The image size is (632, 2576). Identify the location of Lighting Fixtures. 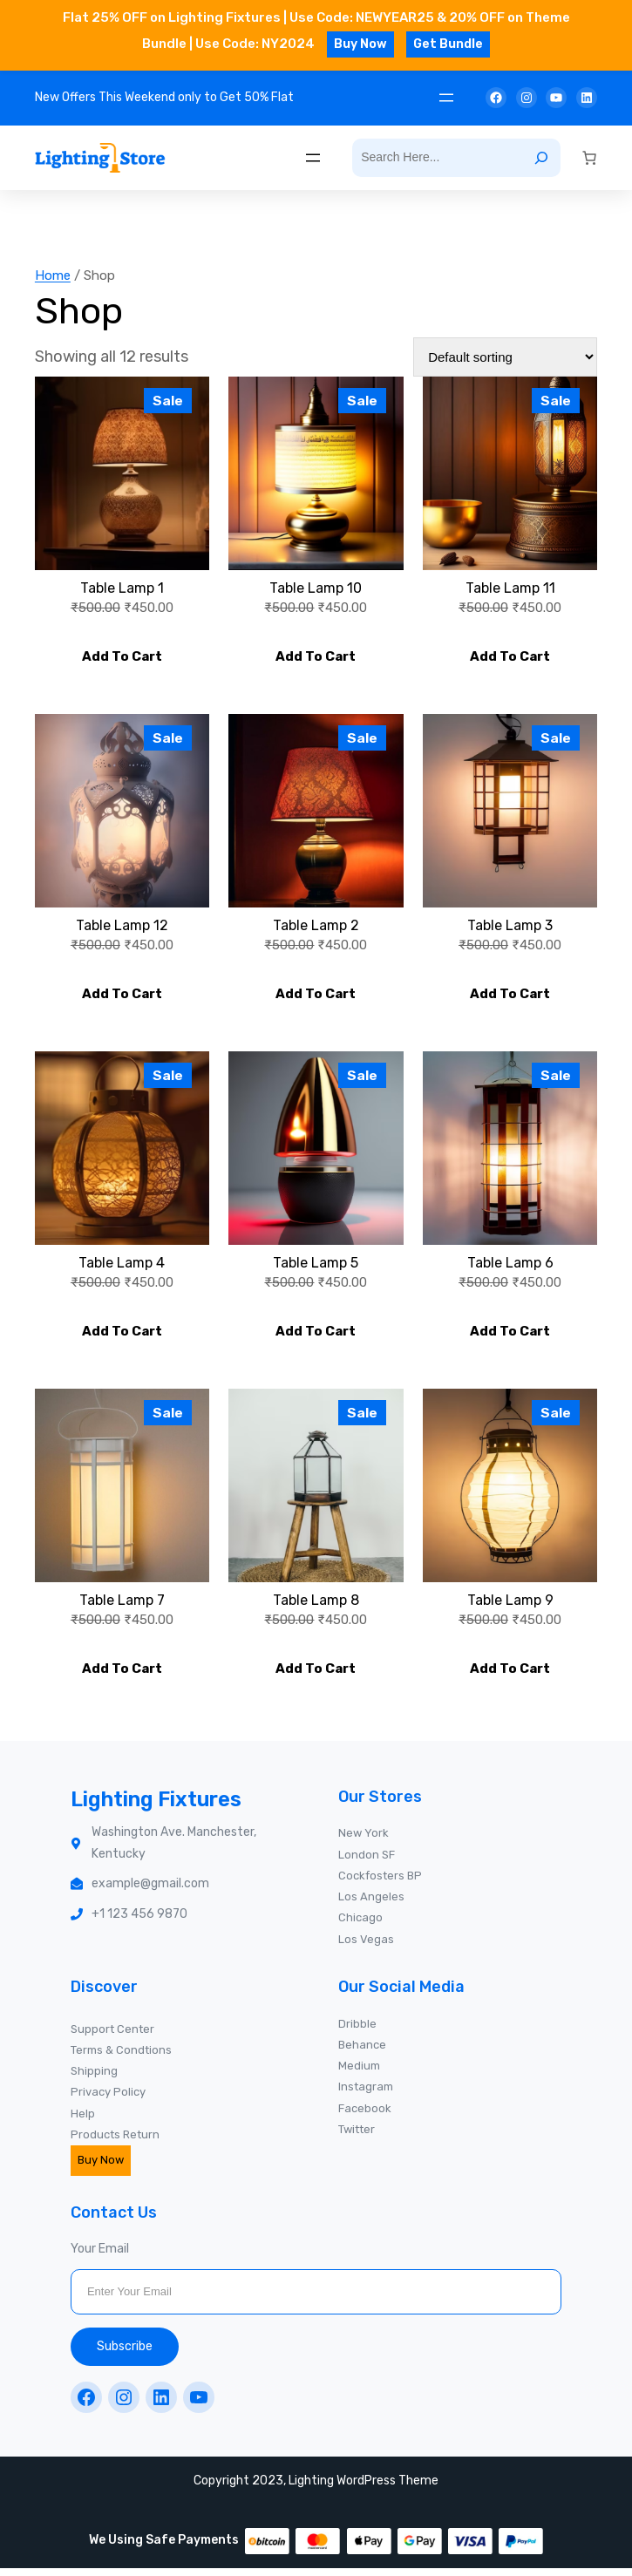
(161, 1807).